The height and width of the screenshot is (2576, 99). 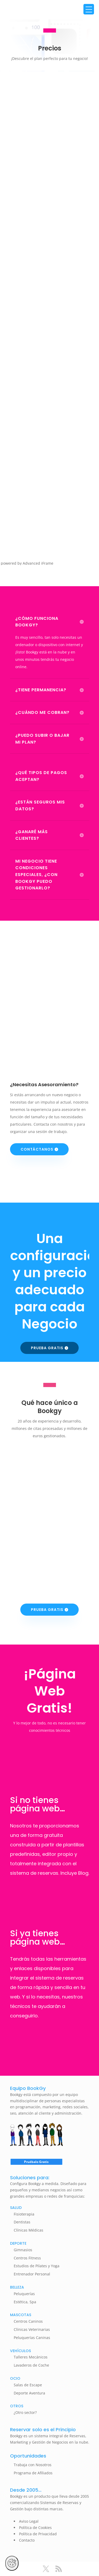 What do you see at coordinates (47, 1348) in the screenshot?
I see `Prueba Gratis` at bounding box center [47, 1348].